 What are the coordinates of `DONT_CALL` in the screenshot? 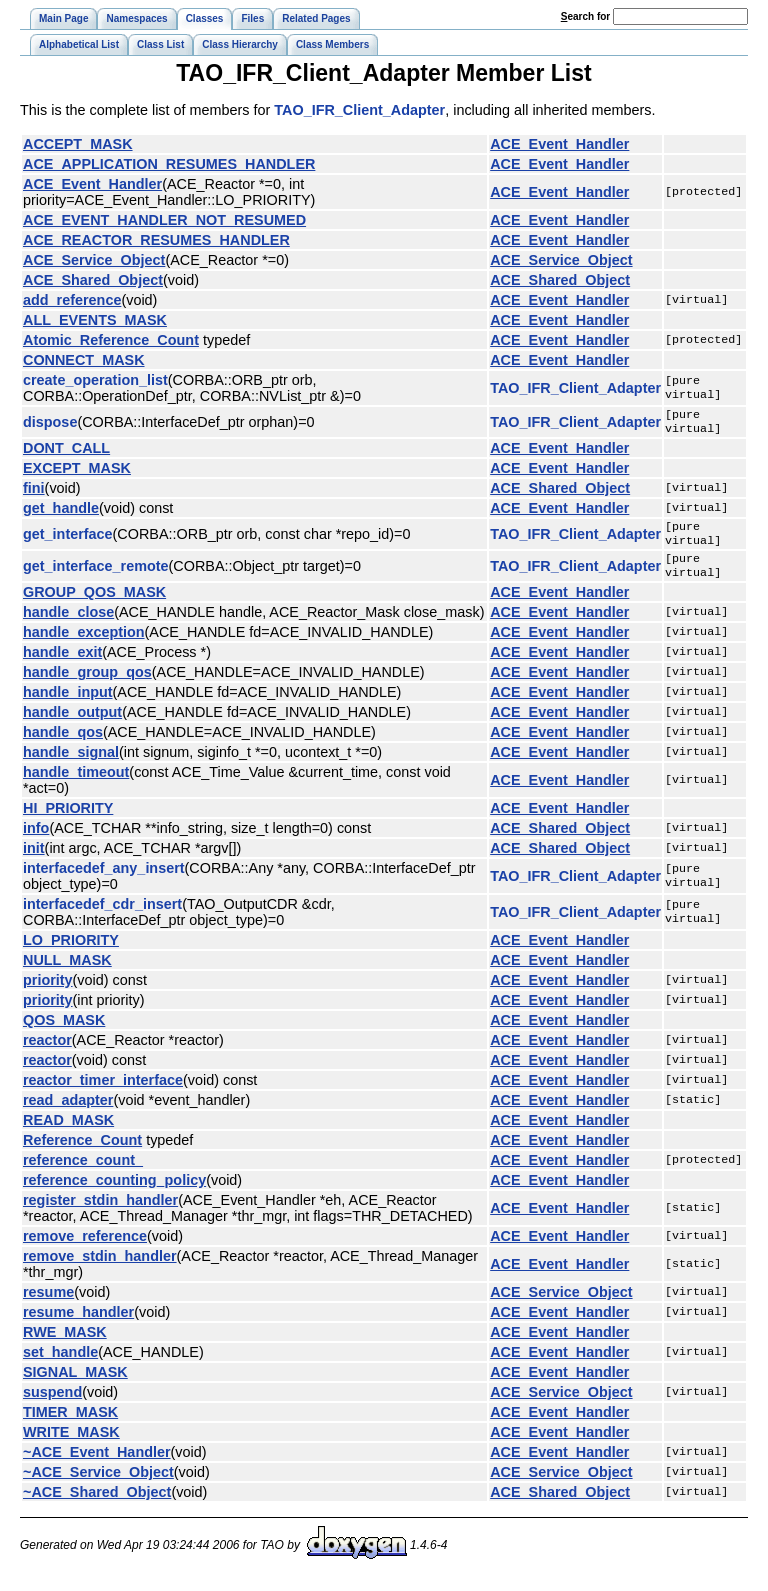 It's located at (66, 452).